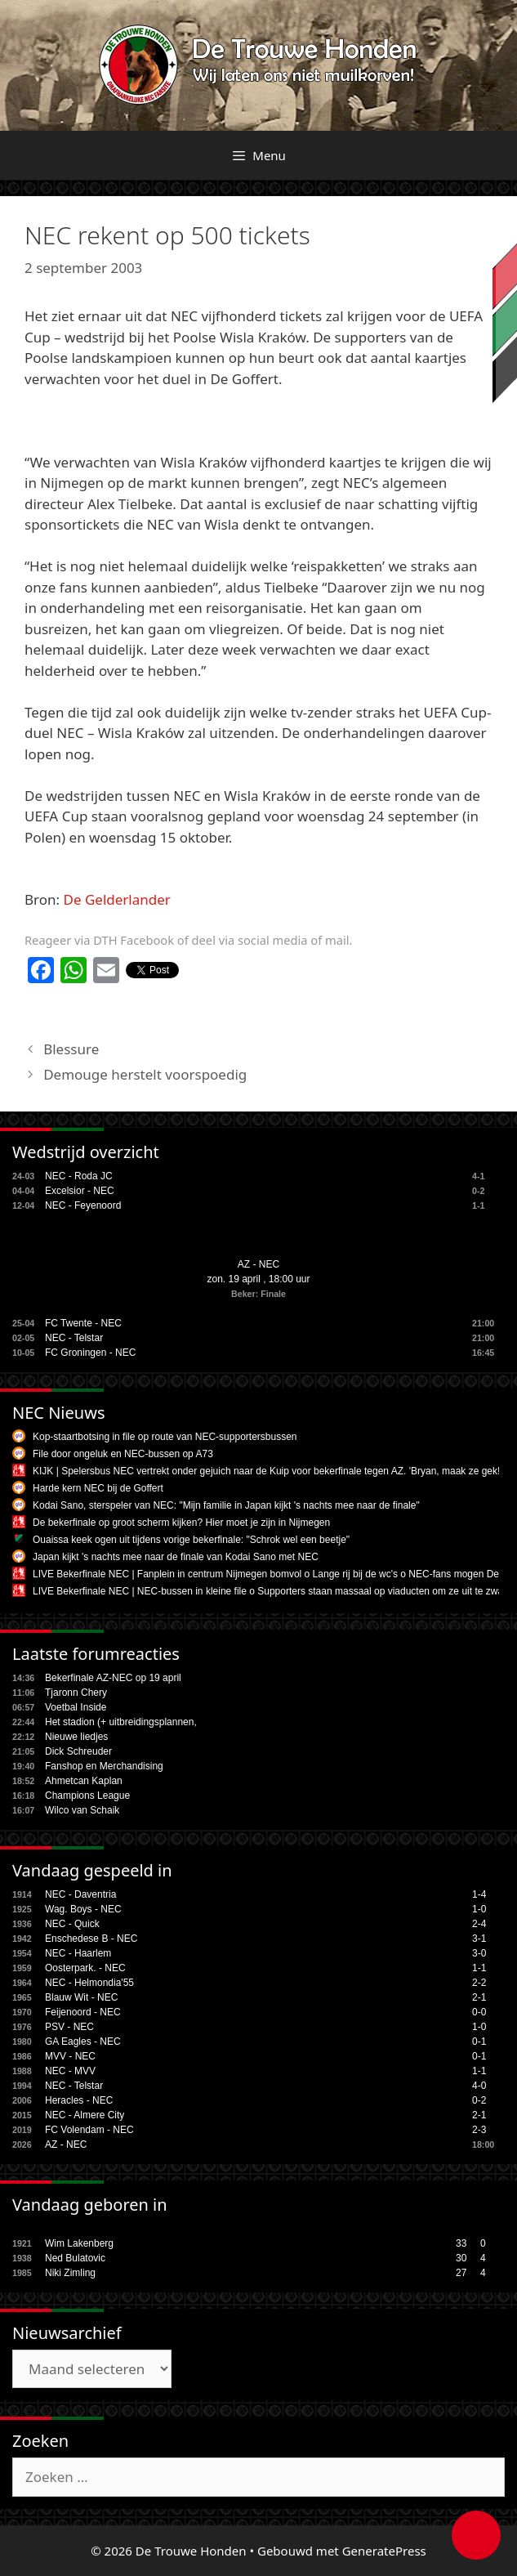  Describe the element at coordinates (76, 1692) in the screenshot. I see `Tjaronn Chery` at that location.